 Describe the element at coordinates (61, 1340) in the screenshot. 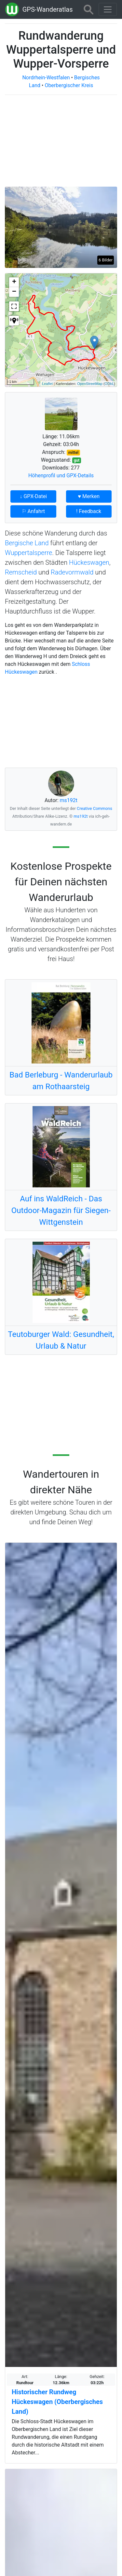

I see `Teutoburger Wald: Gesundheit, Urlaub & Natur` at that location.